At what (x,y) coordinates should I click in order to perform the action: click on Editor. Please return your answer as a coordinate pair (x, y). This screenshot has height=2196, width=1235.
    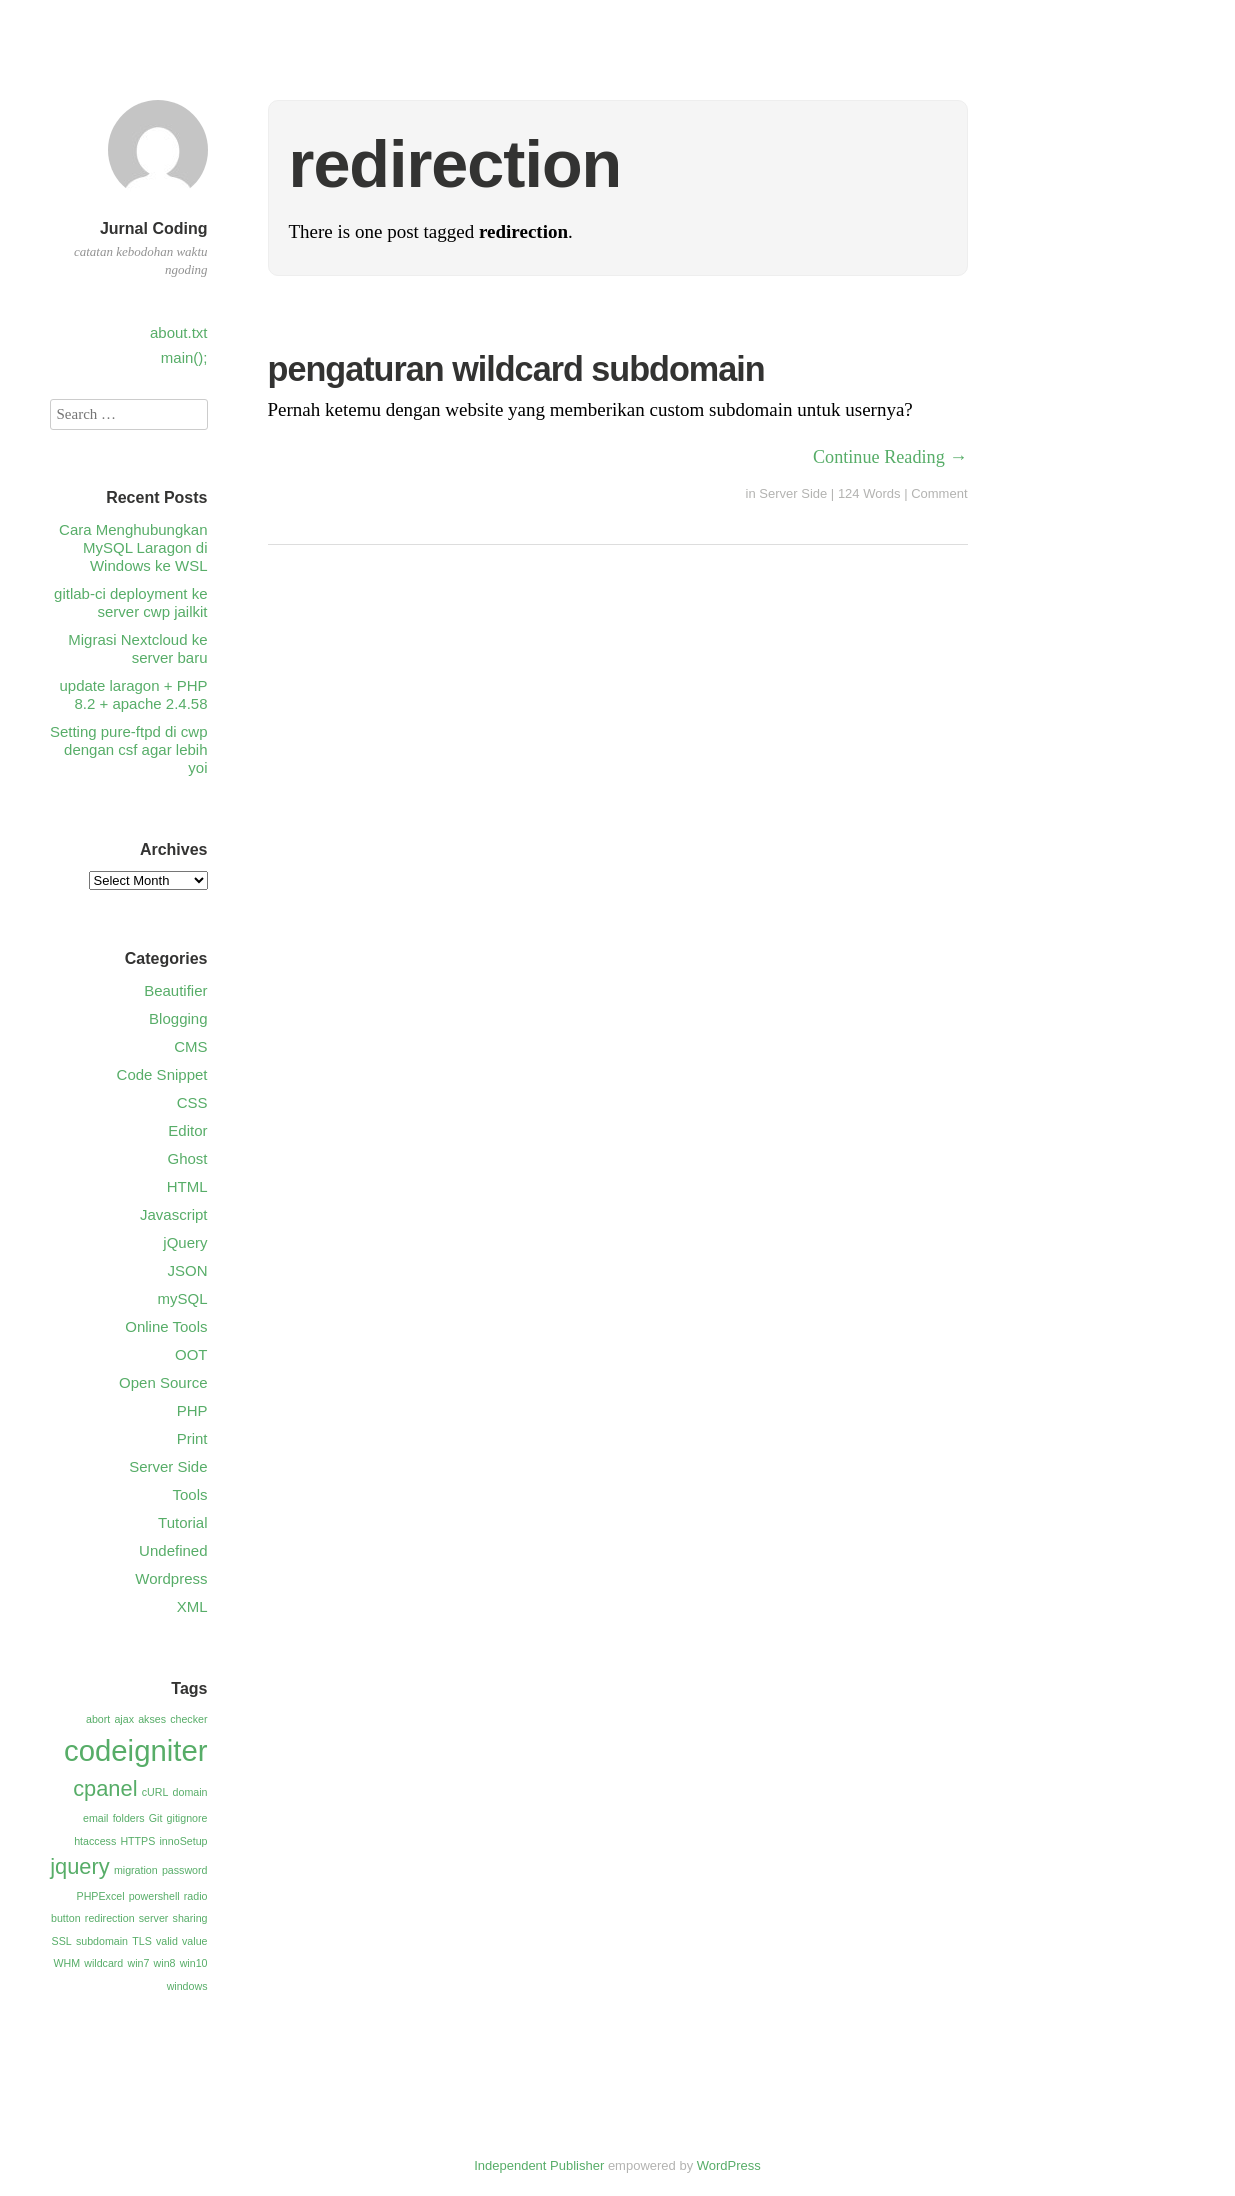
    Looking at the image, I should click on (187, 1130).